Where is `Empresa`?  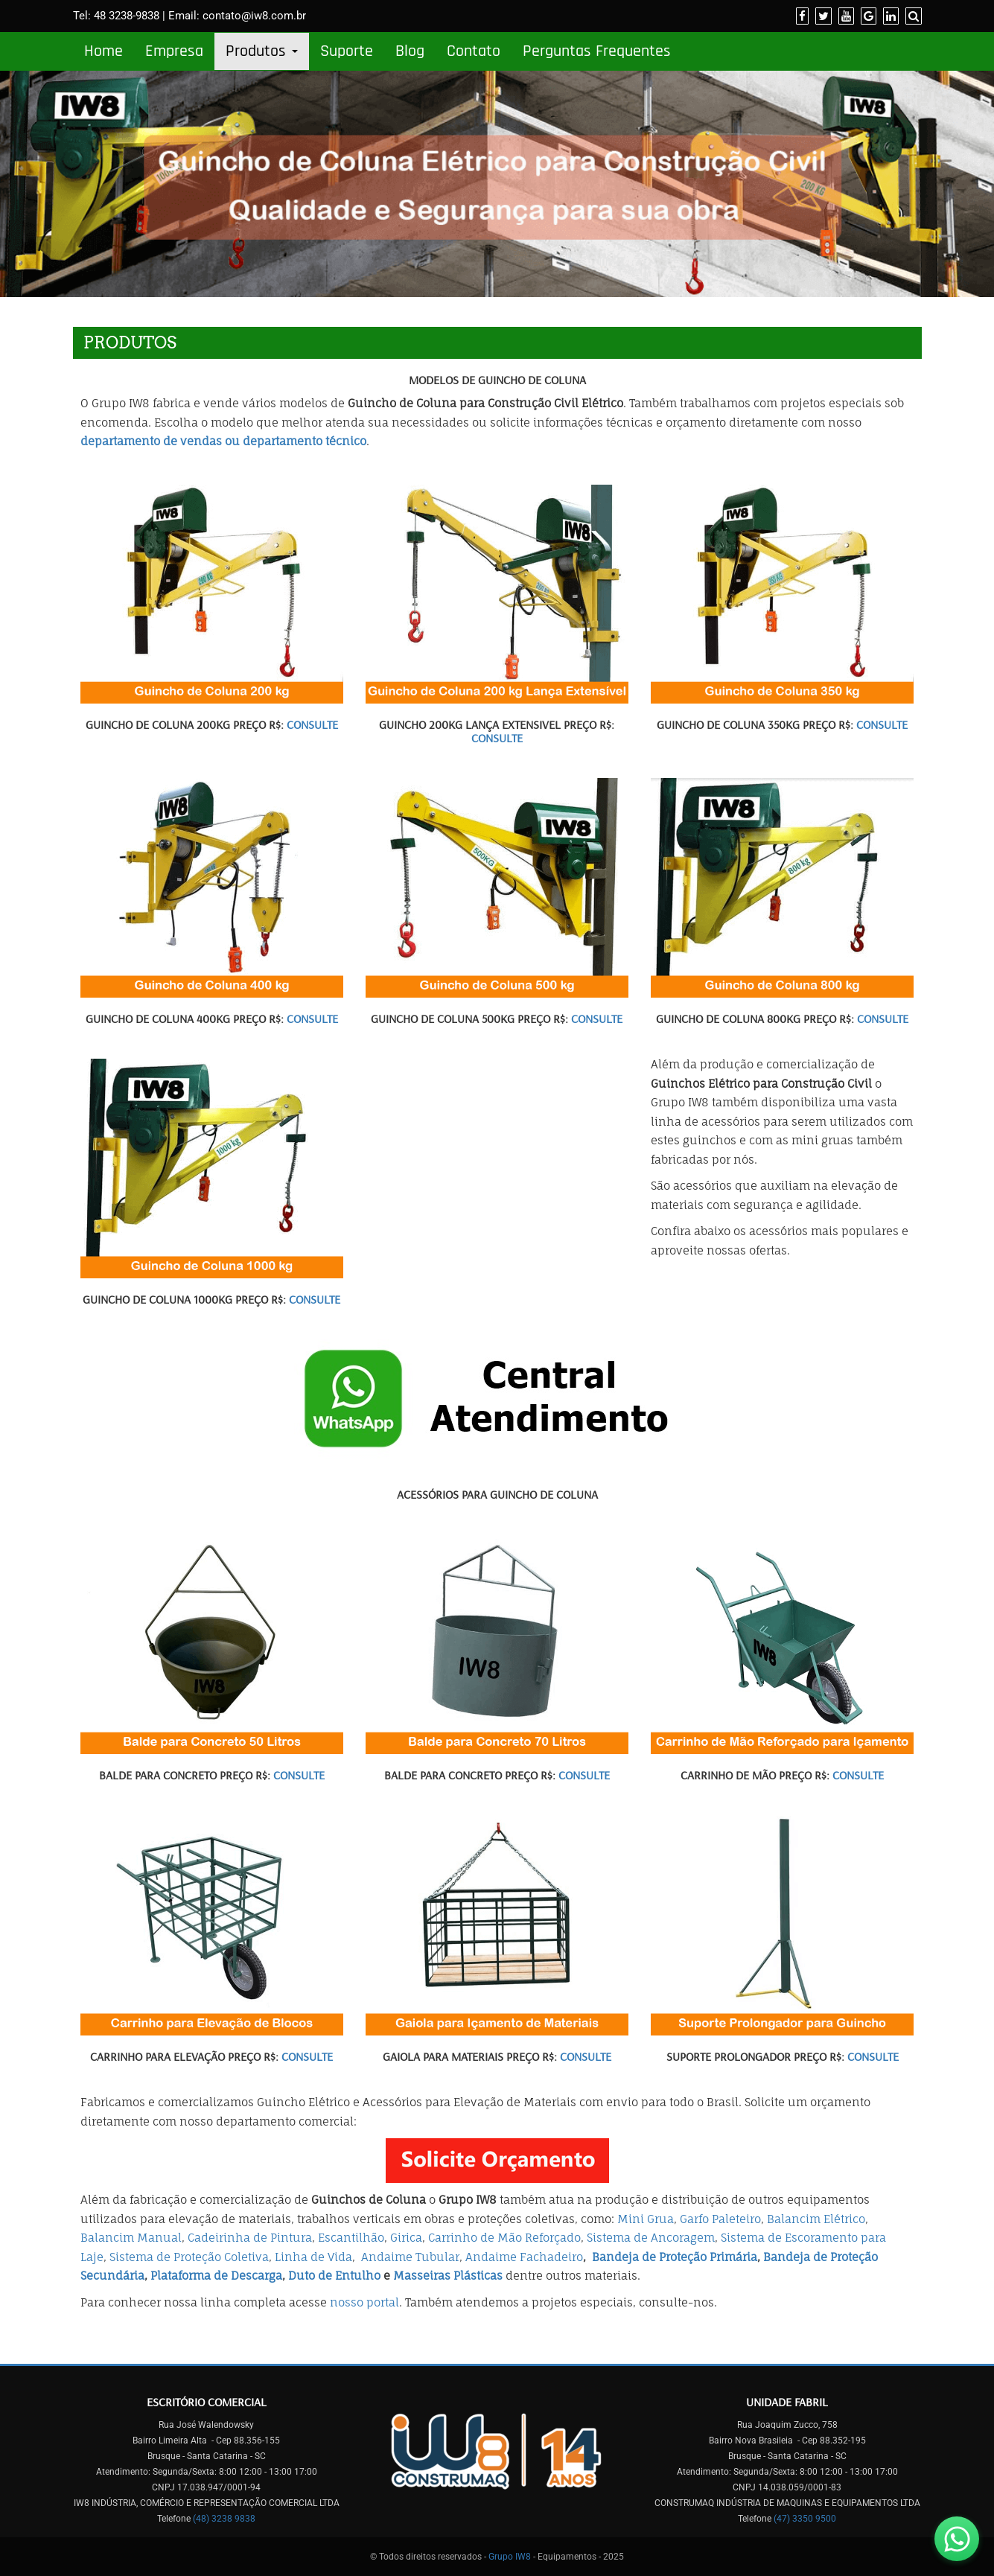 Empresa is located at coordinates (174, 51).